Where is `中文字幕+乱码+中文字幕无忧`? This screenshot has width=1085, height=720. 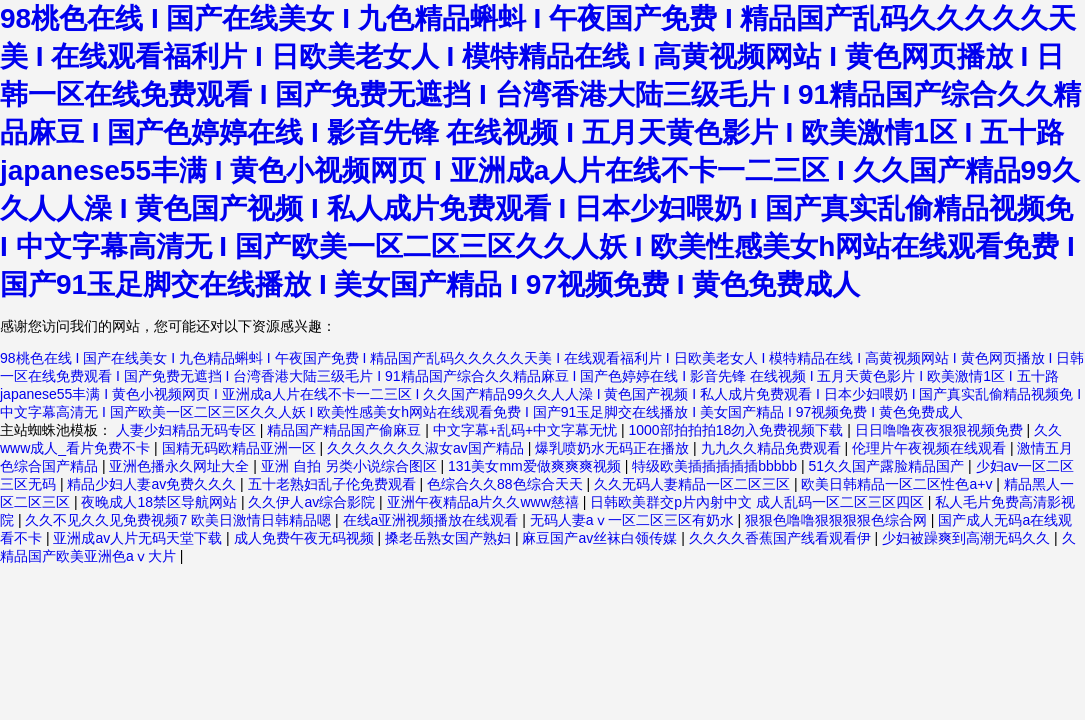 中文字幕+乱码+中文字幕无忧 is located at coordinates (527, 430).